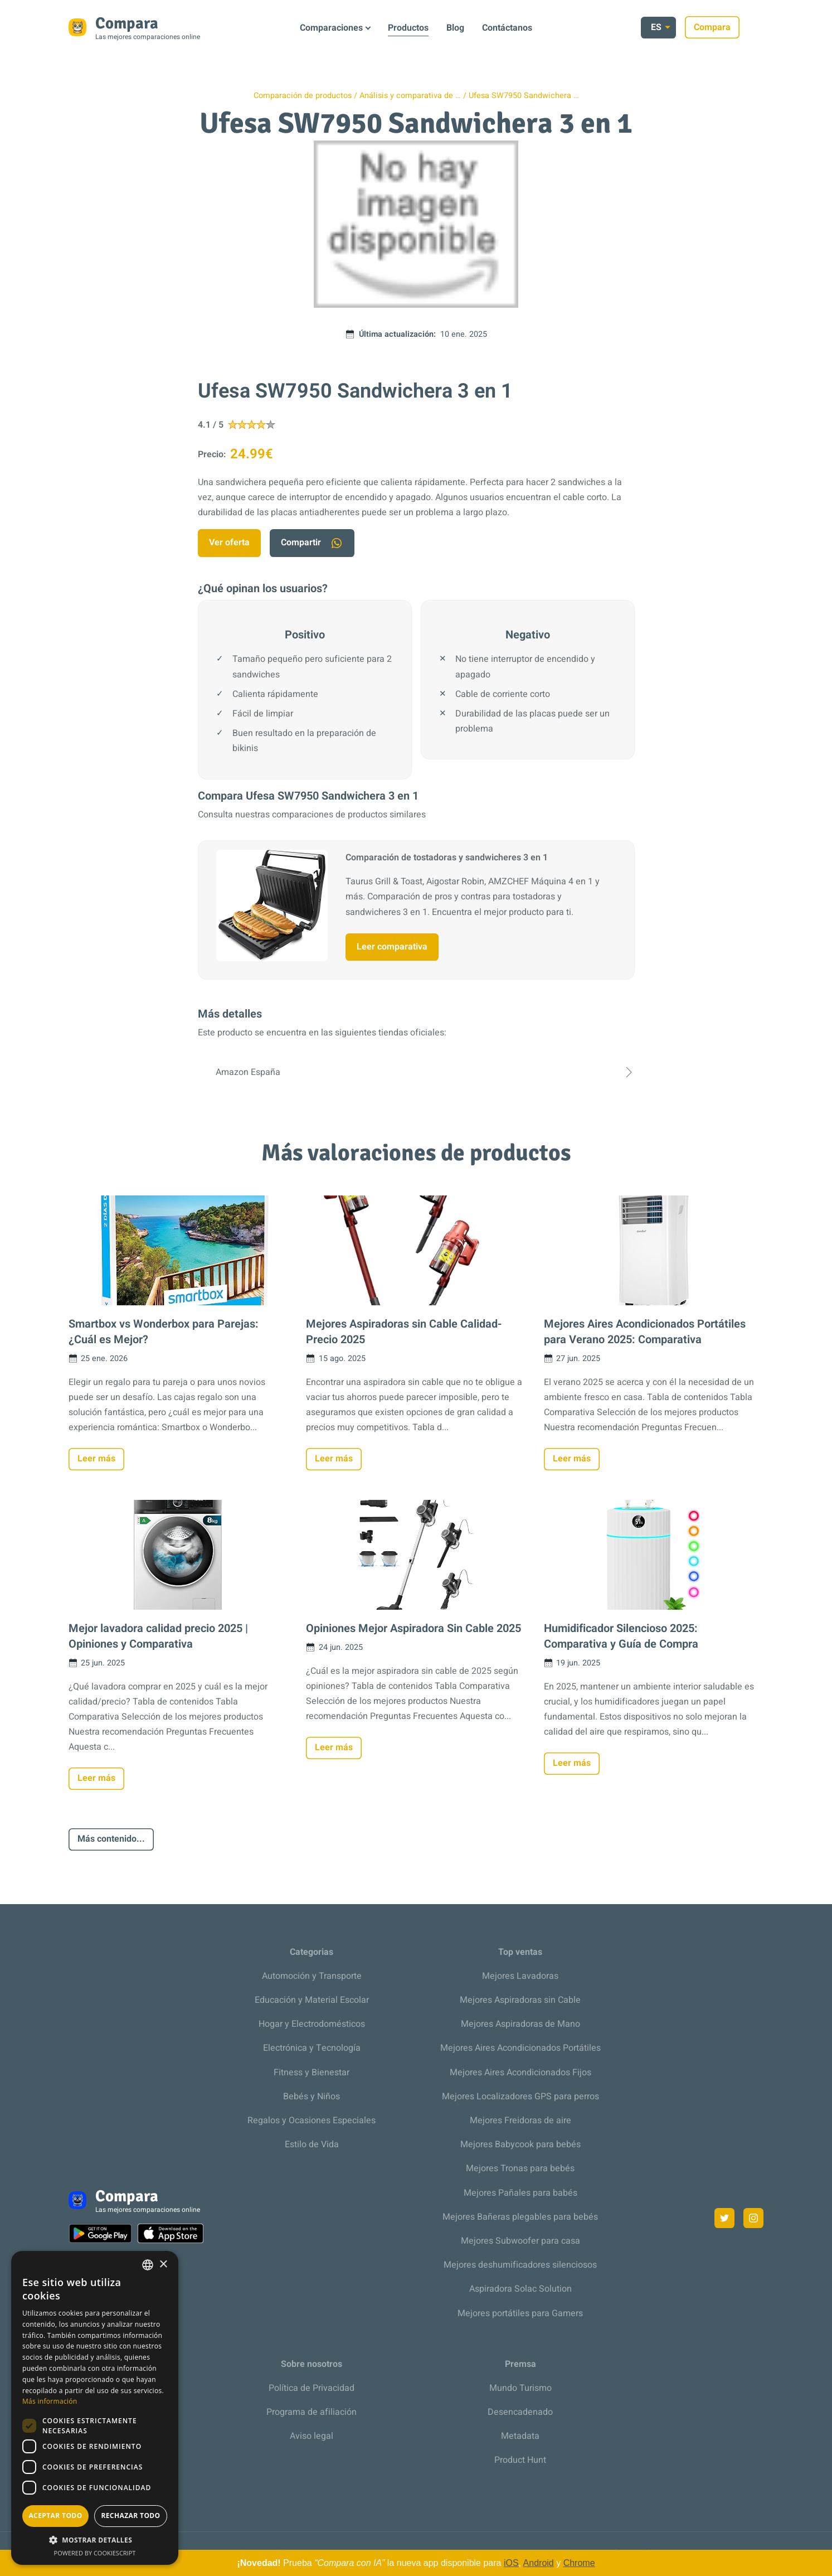 Image resolution: width=832 pixels, height=2576 pixels. I want to click on Programa de afiliación, so click(311, 2412).